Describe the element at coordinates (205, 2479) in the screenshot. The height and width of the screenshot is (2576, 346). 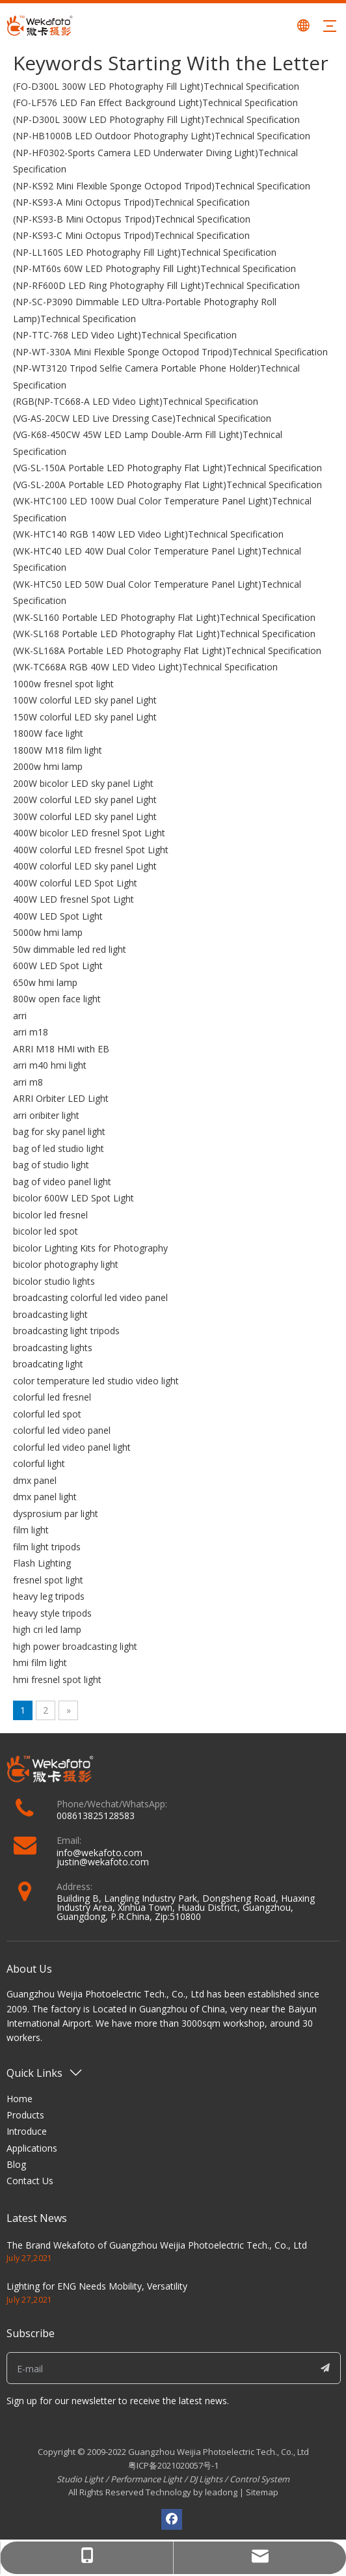
I see `DJ Lights` at that location.